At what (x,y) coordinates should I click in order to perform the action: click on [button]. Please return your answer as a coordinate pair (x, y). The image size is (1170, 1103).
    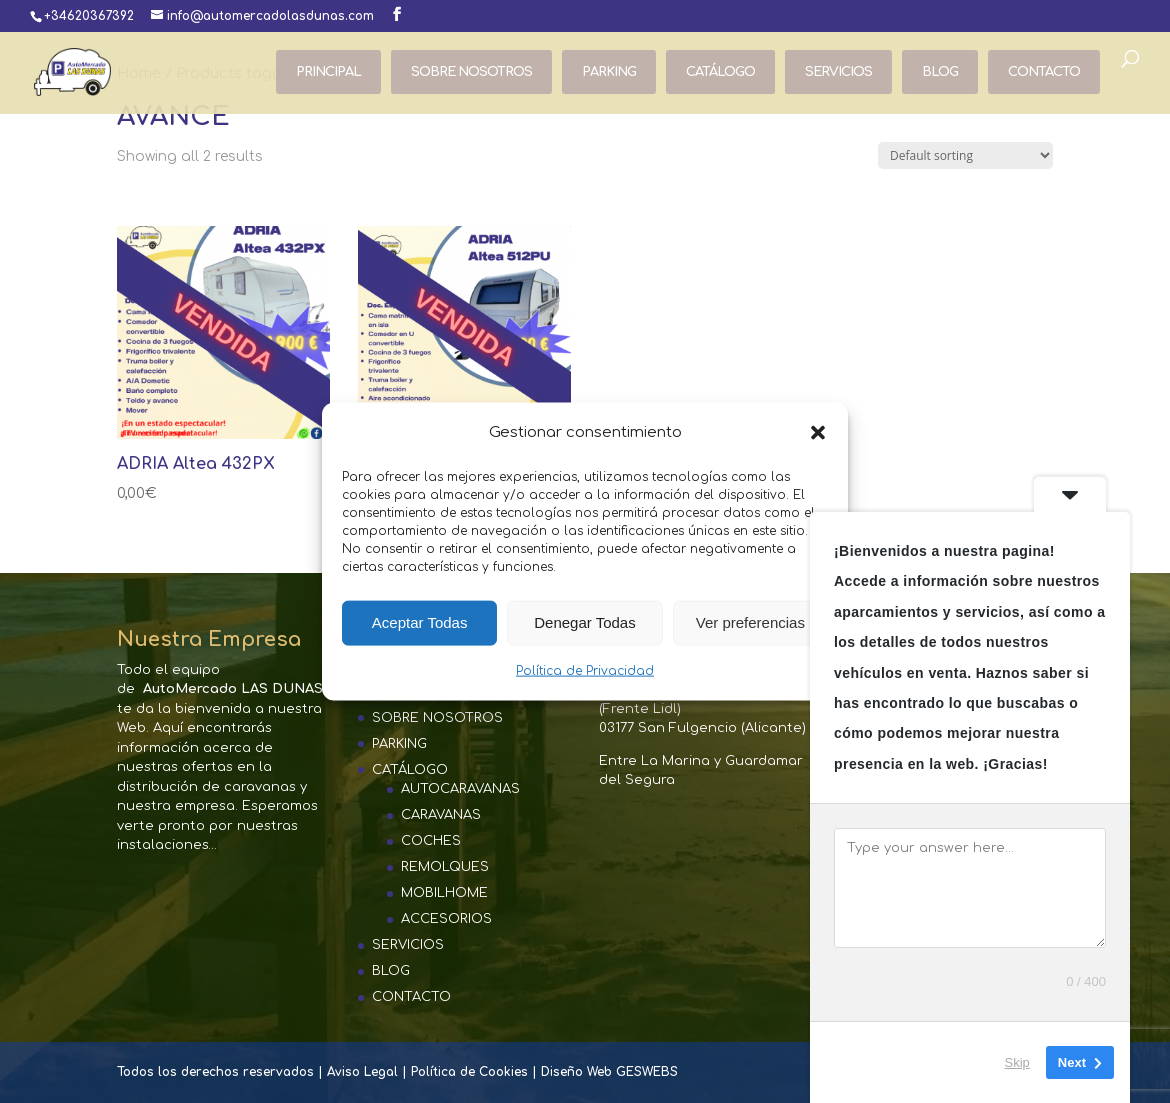
    Looking at the image, I should click on (818, 432).